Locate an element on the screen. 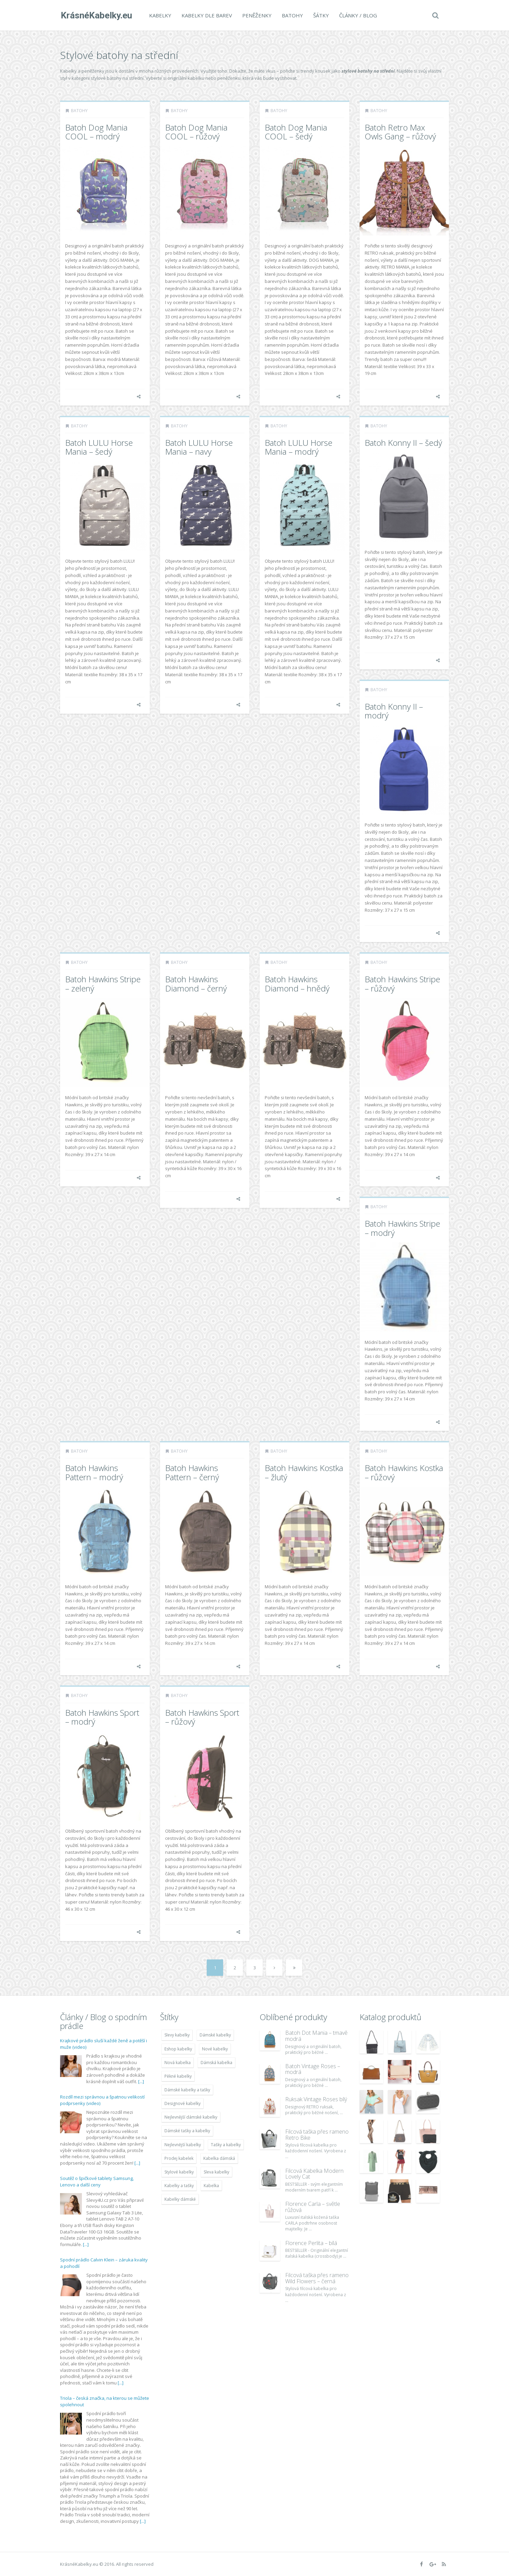  Batoh Dog Mania COOL – modrý is located at coordinates (96, 132).